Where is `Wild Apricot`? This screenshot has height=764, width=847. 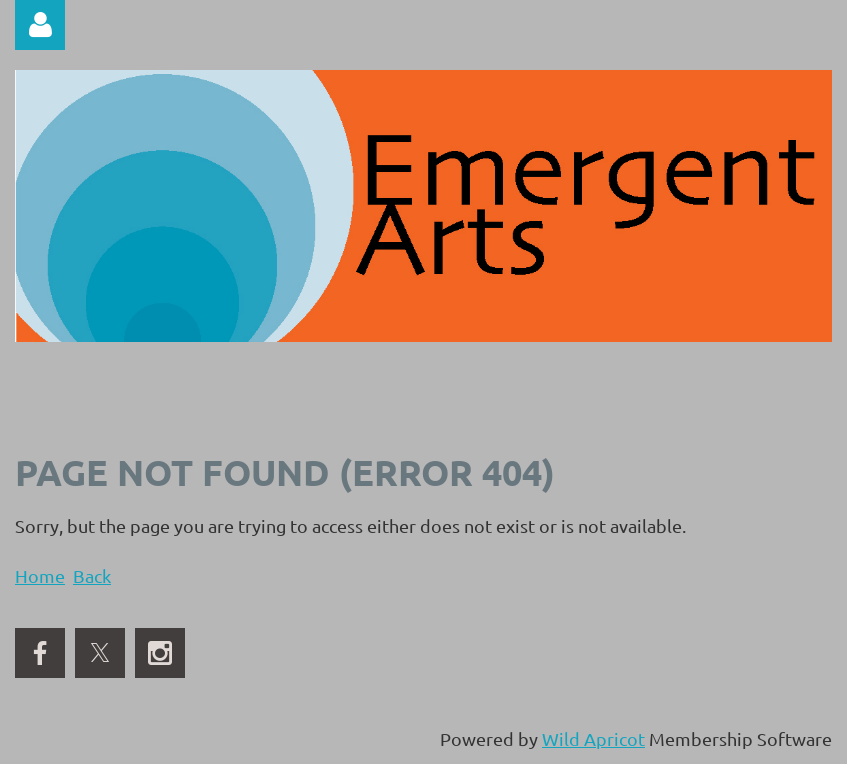 Wild Apricot is located at coordinates (593, 738).